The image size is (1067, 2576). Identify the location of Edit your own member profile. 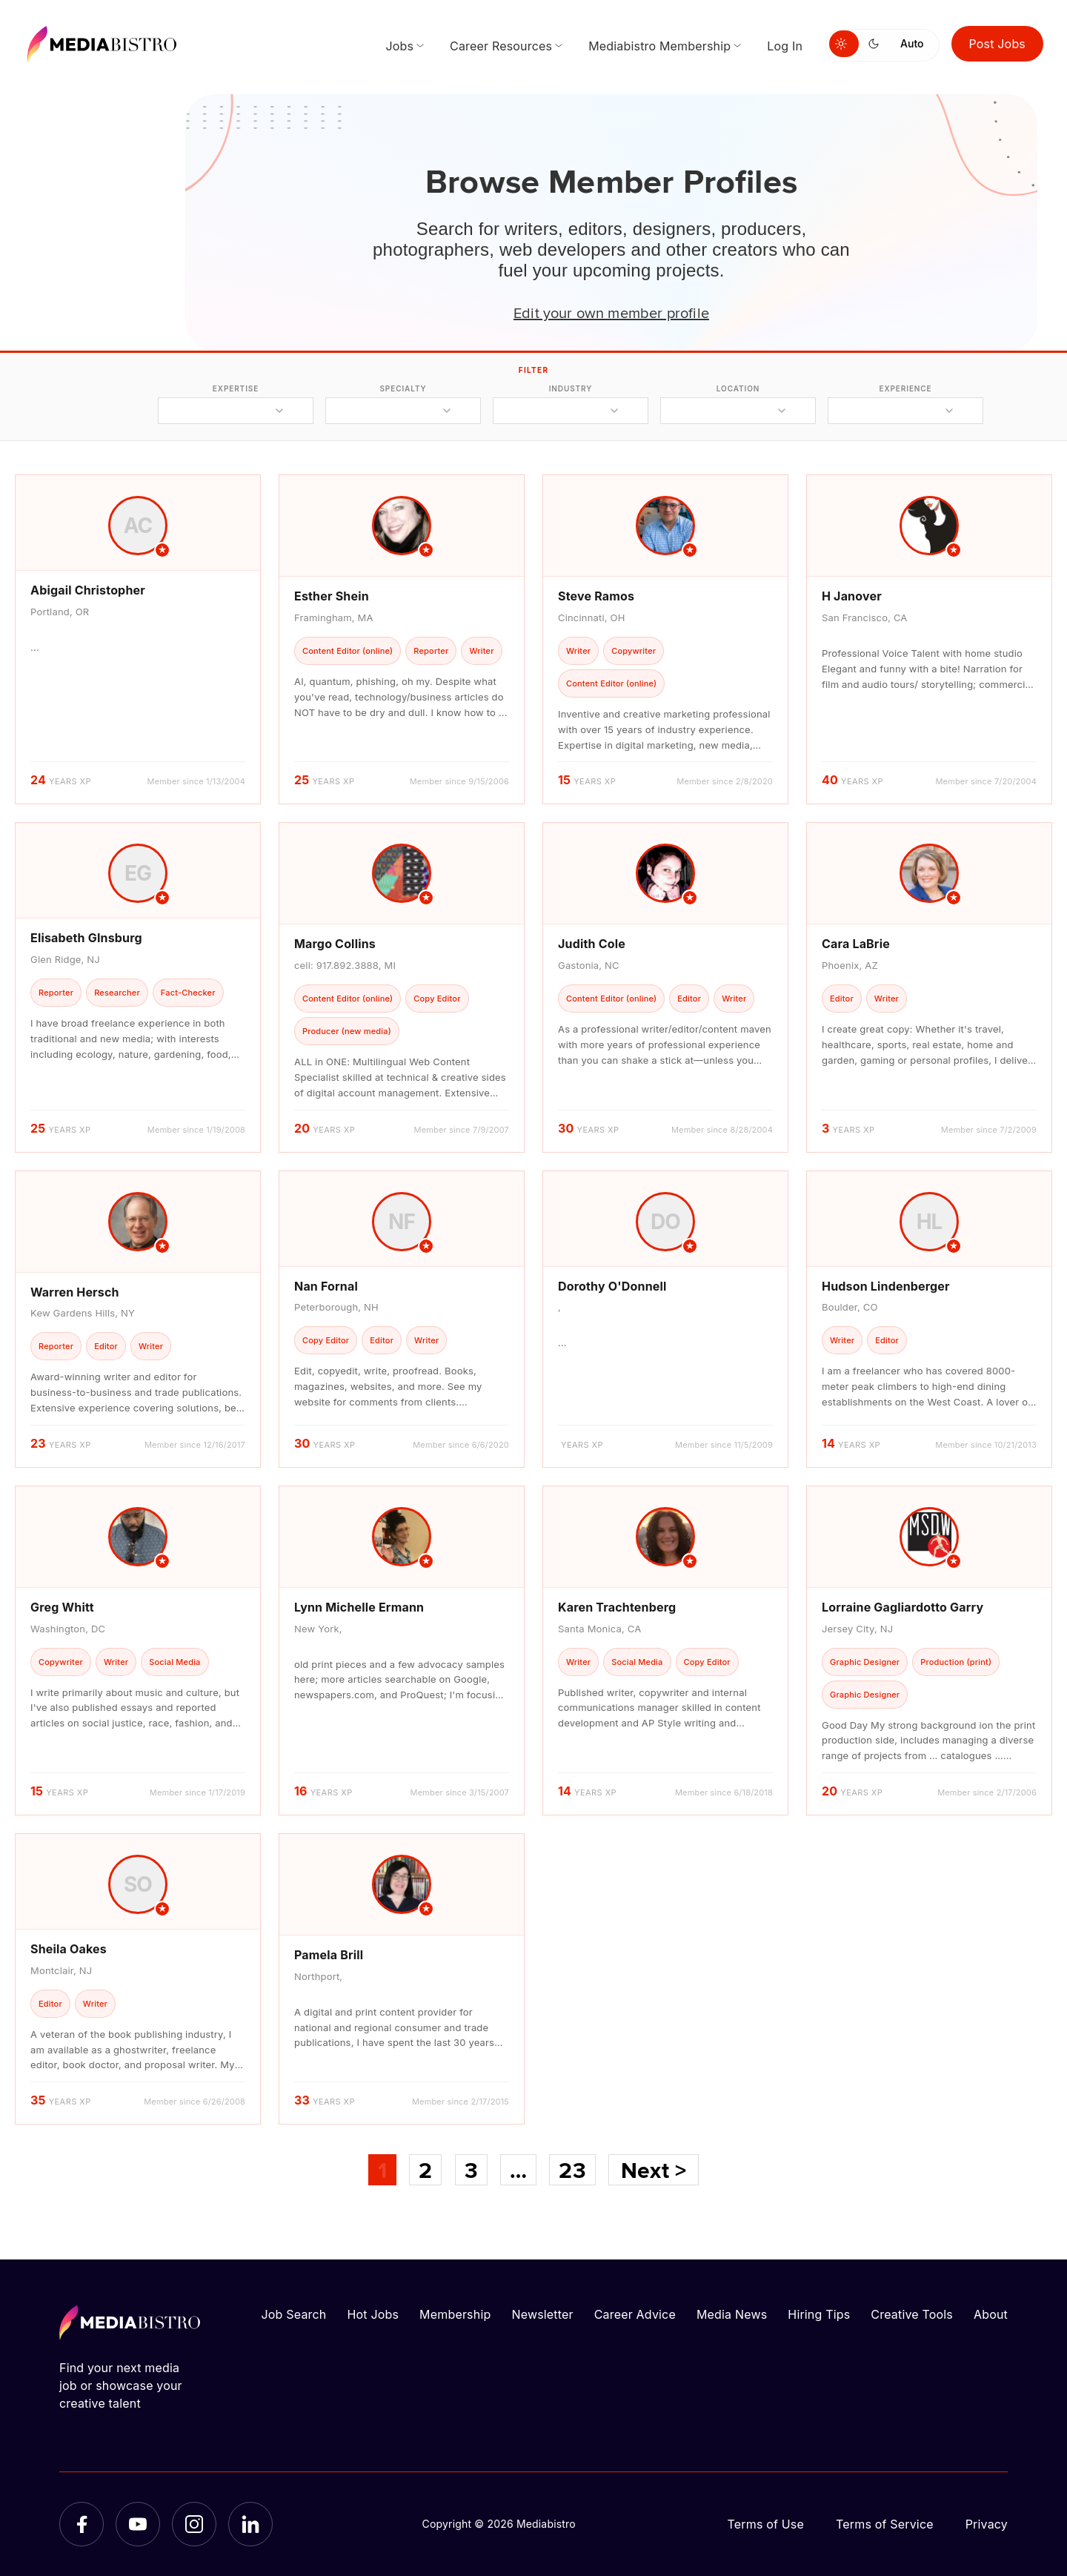
(611, 312).